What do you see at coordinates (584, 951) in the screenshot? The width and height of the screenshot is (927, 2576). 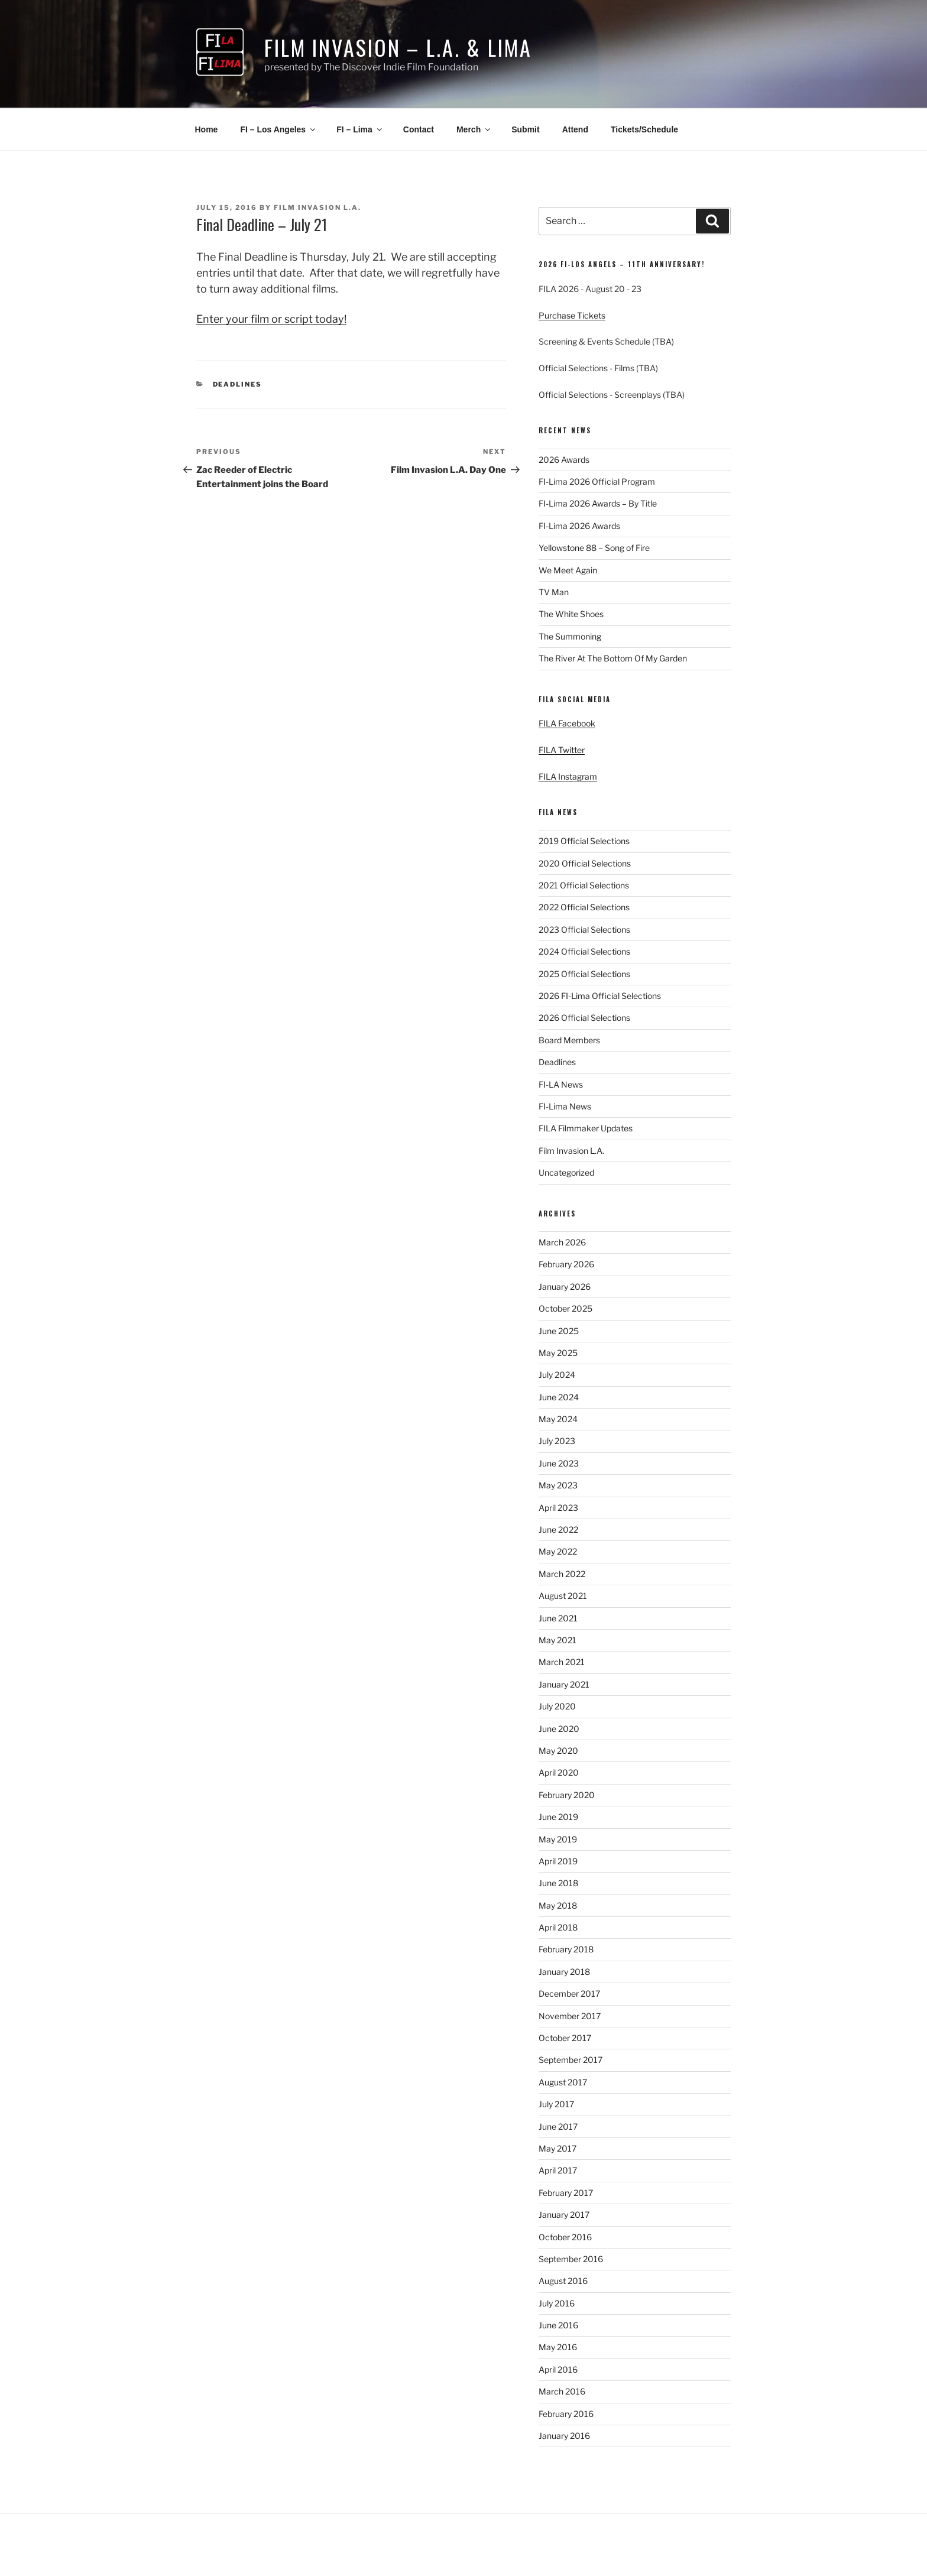 I see `2024 Official Selections` at bounding box center [584, 951].